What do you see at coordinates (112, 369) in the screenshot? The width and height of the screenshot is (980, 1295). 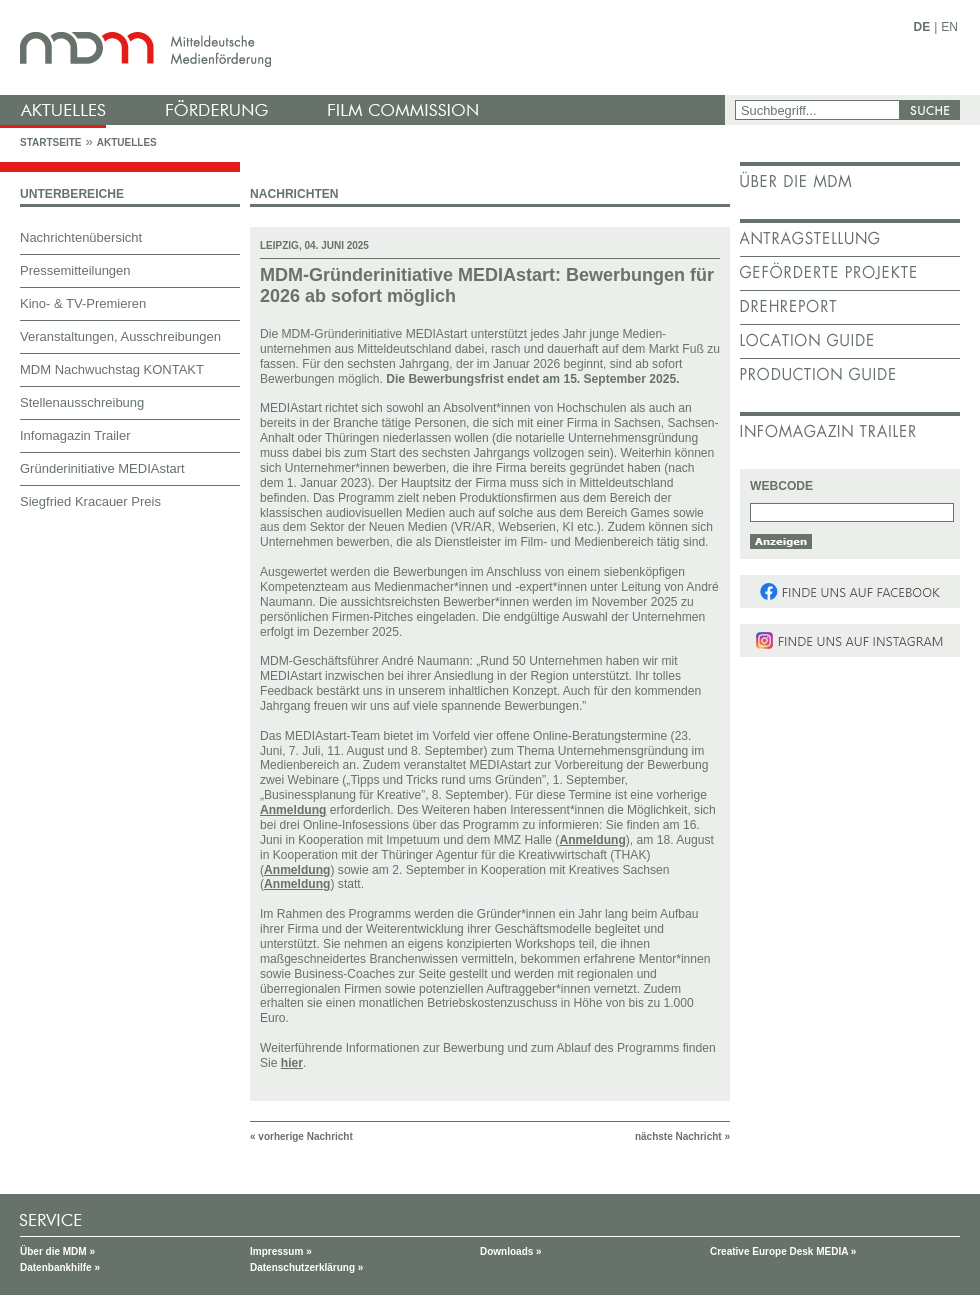 I see `MDM Nachwuchstag KONTAKT` at bounding box center [112, 369].